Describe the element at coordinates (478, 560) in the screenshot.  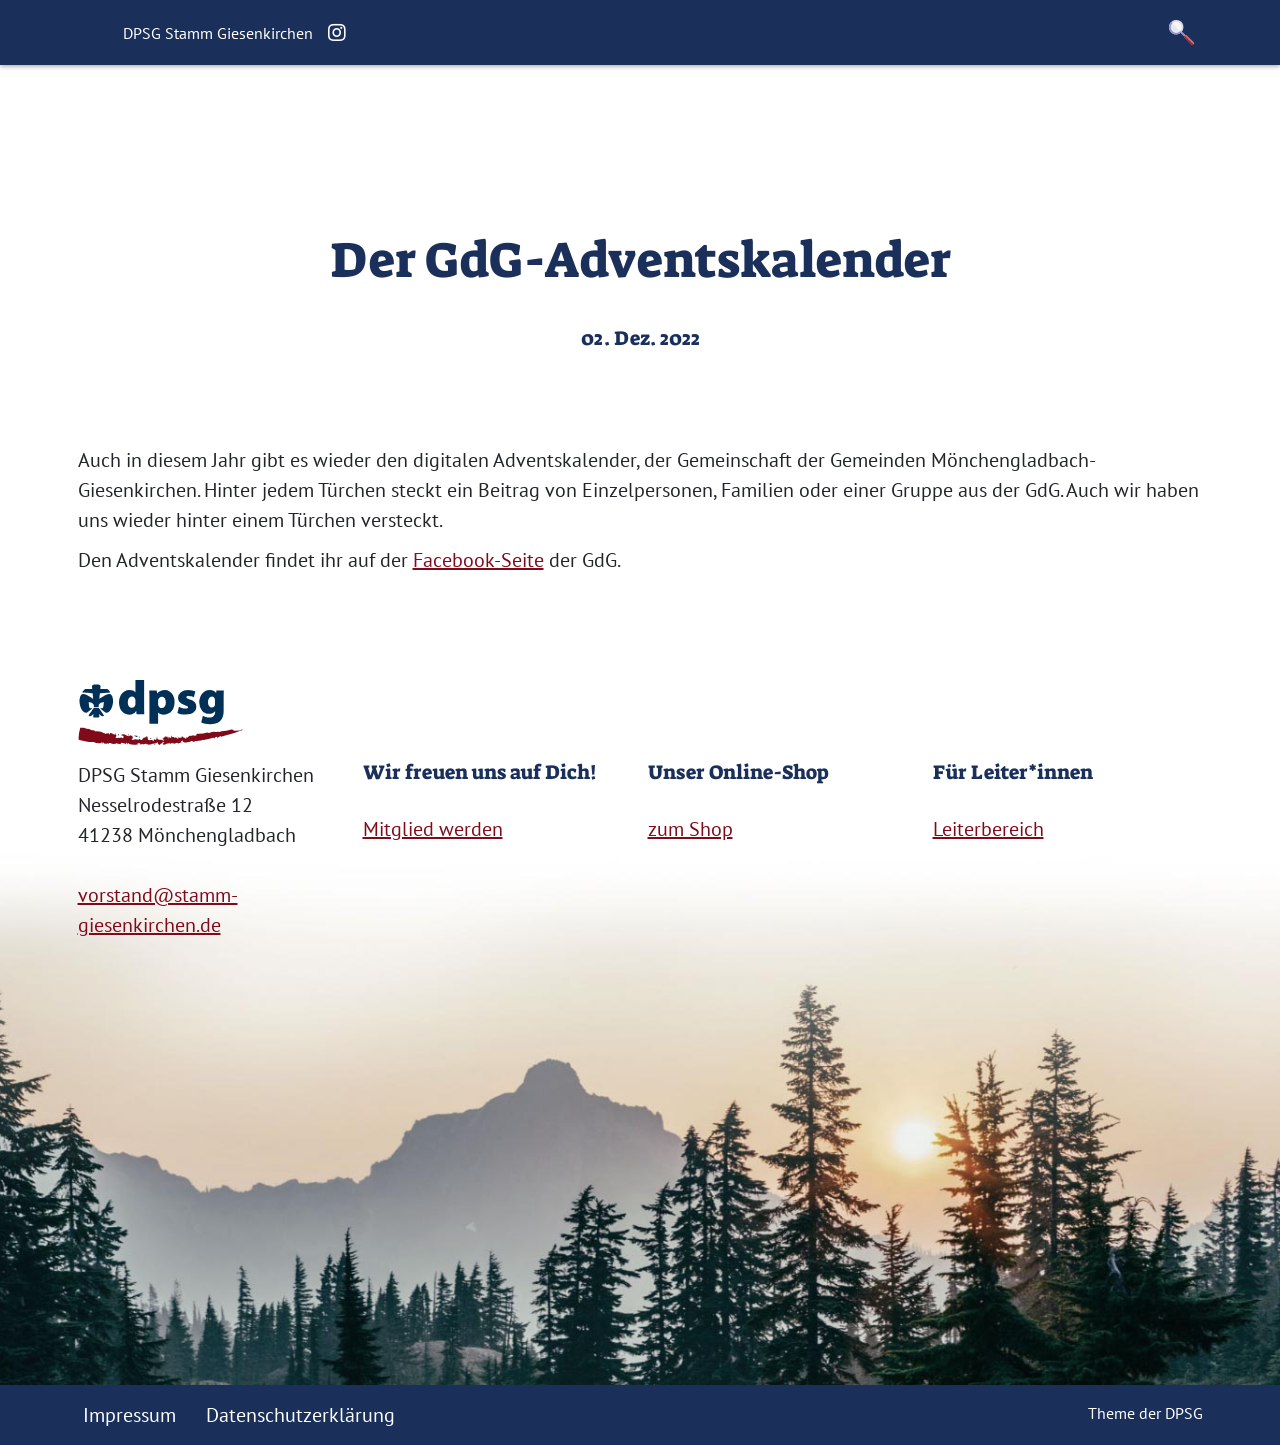
I see `Facebook-Seite` at that location.